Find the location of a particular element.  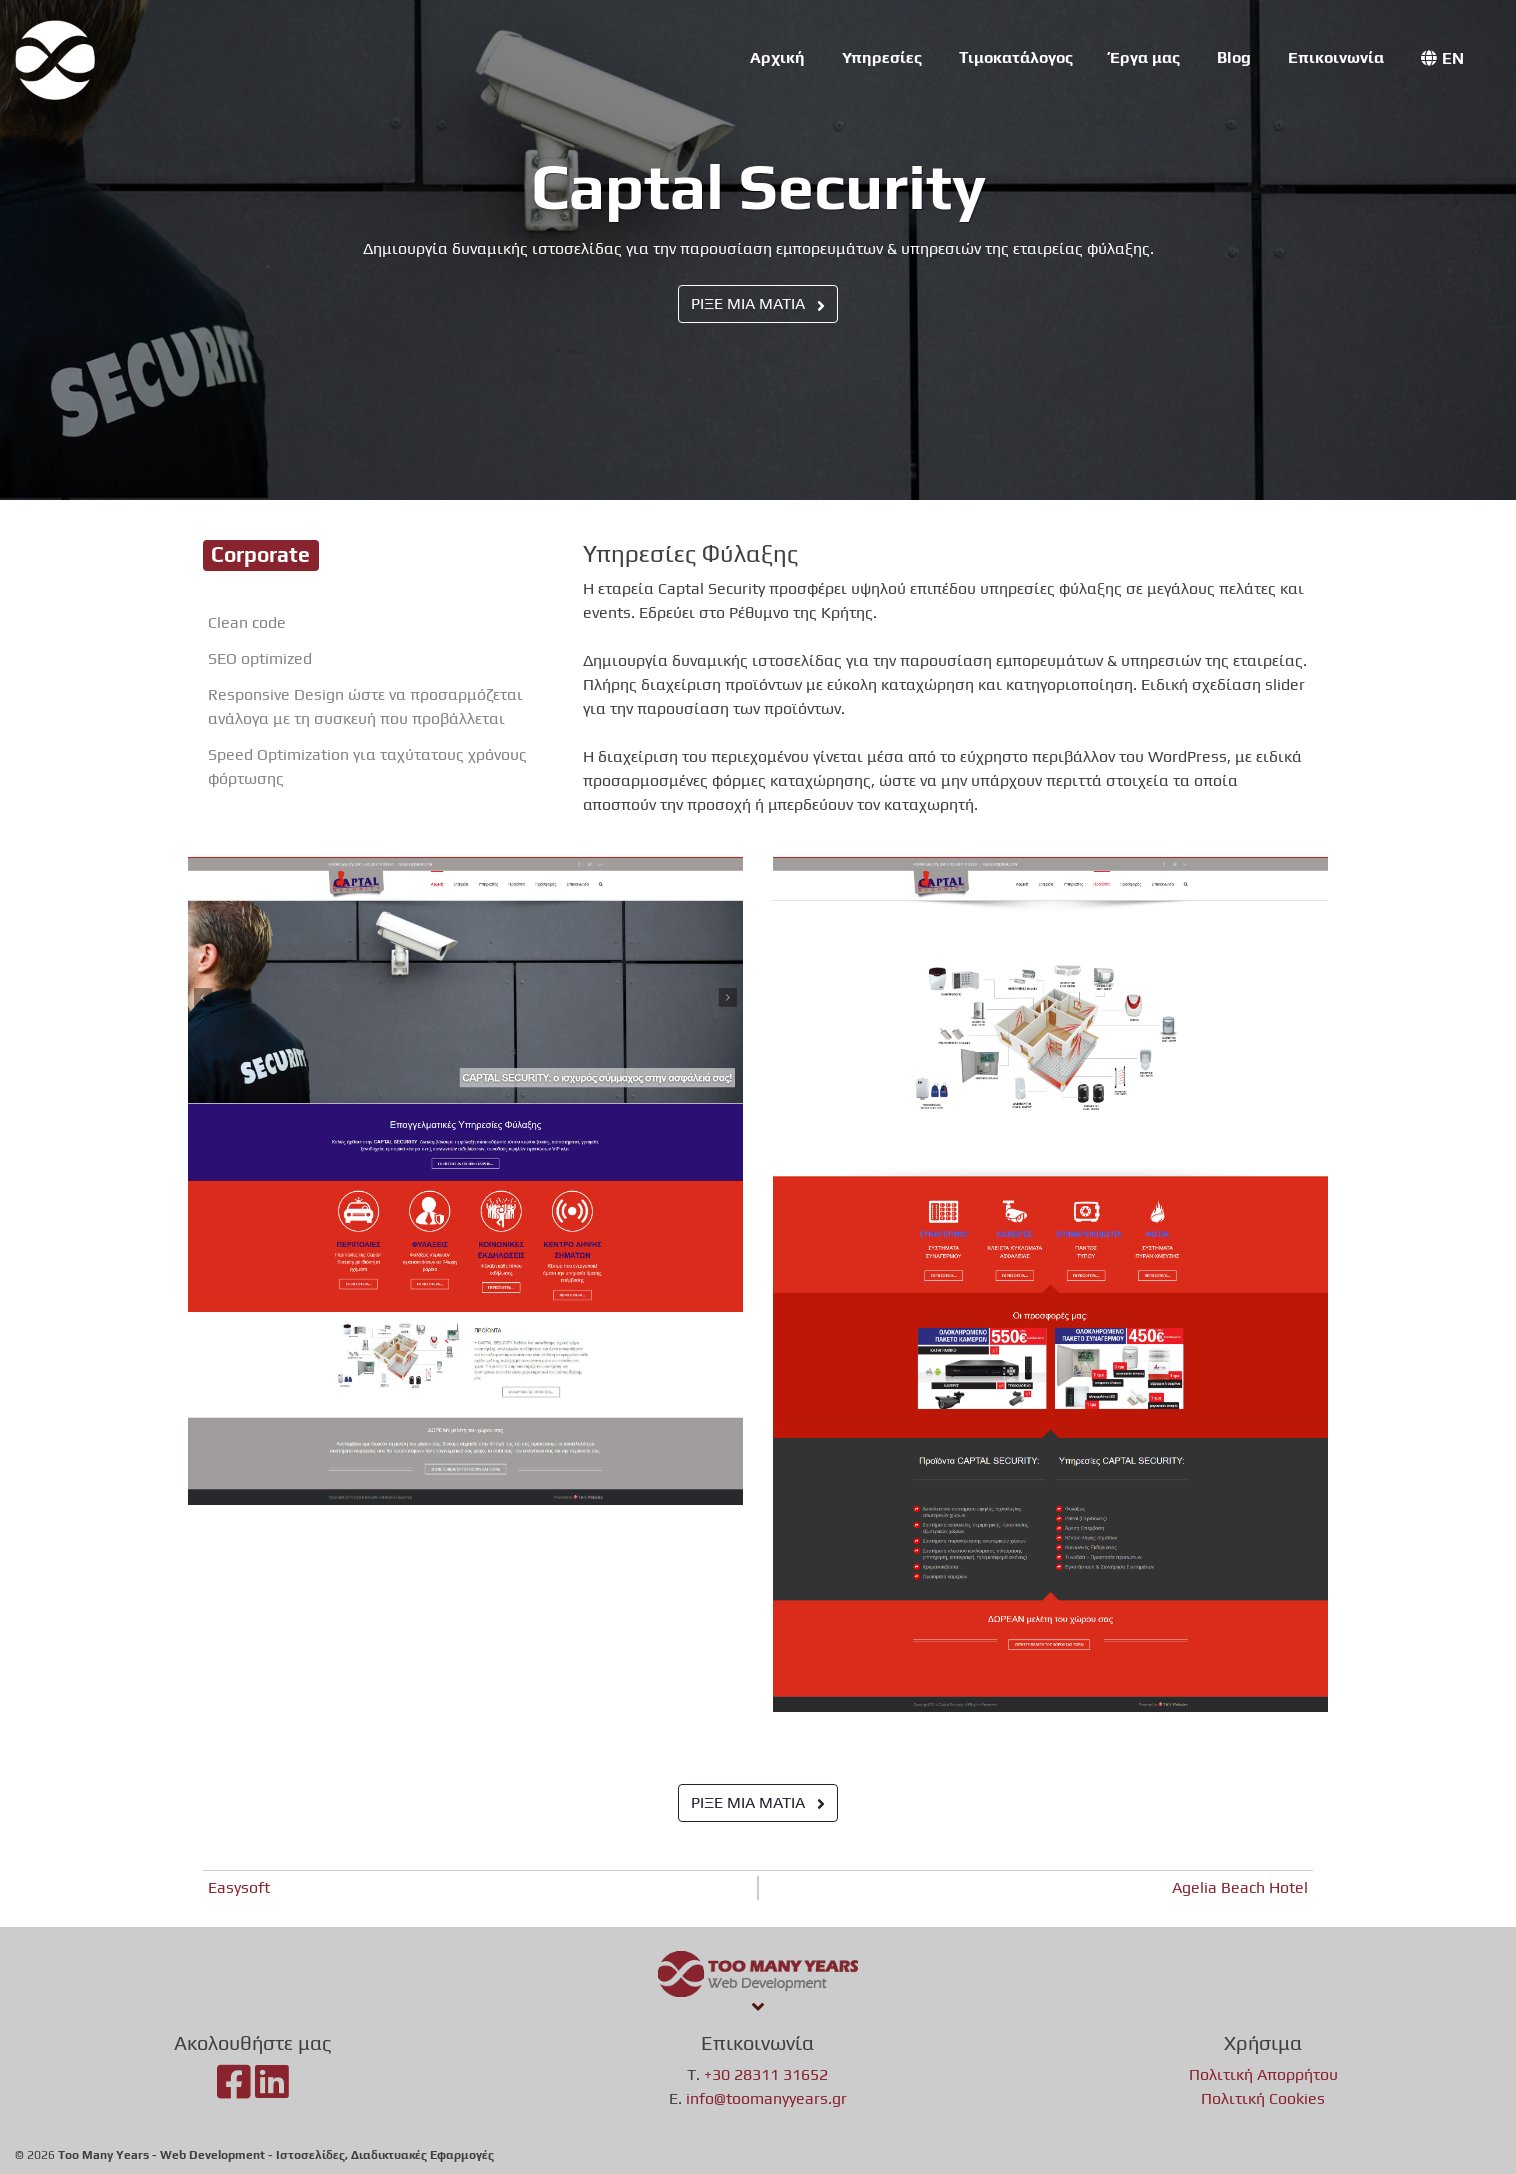

Easysoft is located at coordinates (239, 1887).